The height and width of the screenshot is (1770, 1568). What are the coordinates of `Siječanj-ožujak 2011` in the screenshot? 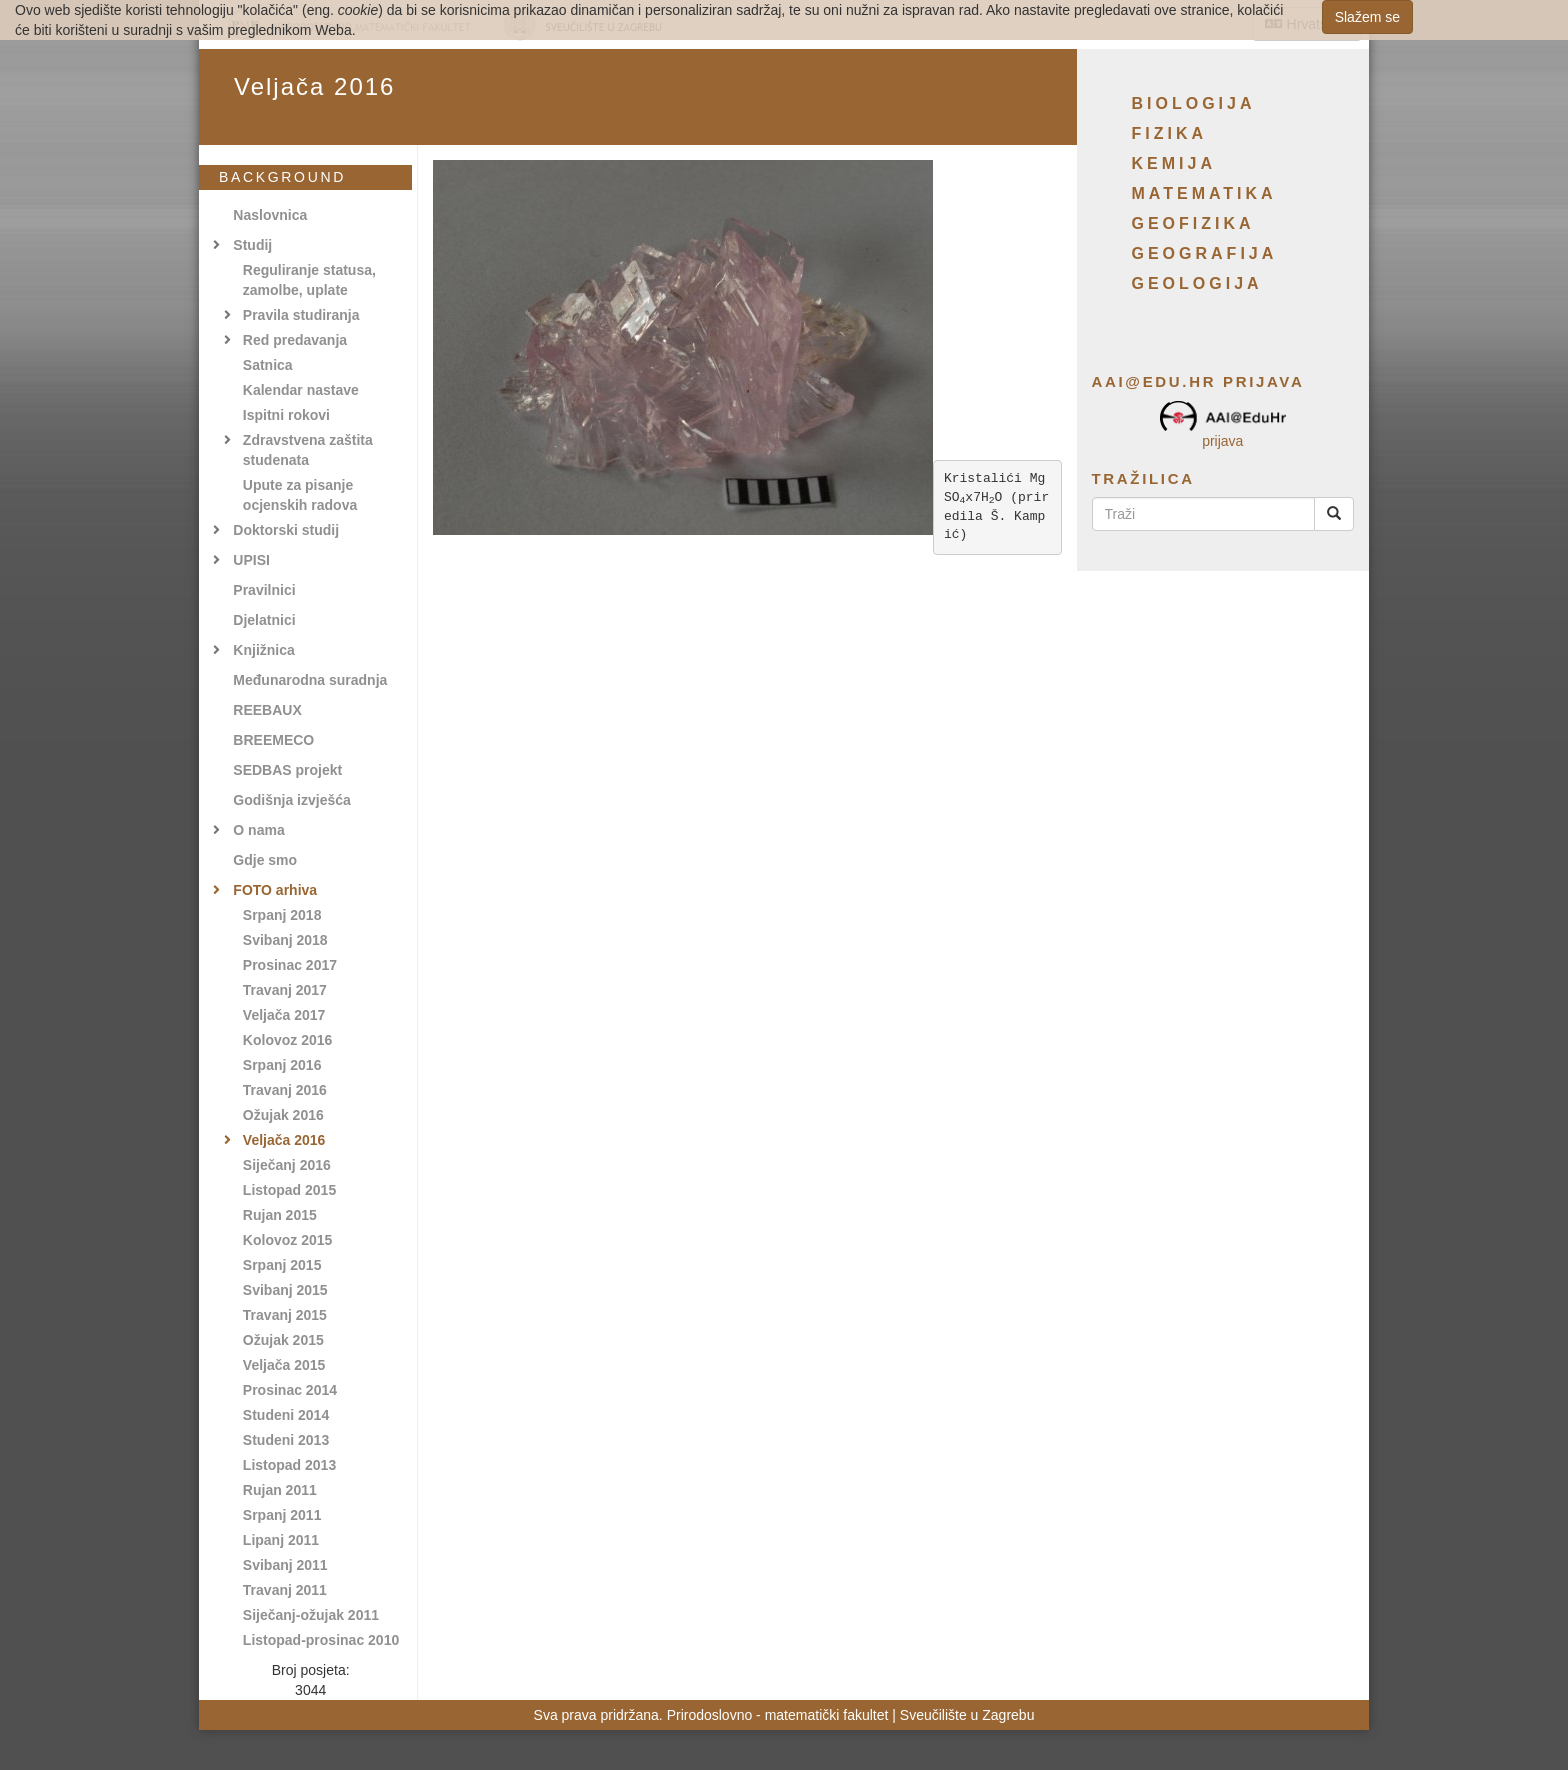 It's located at (311, 1615).